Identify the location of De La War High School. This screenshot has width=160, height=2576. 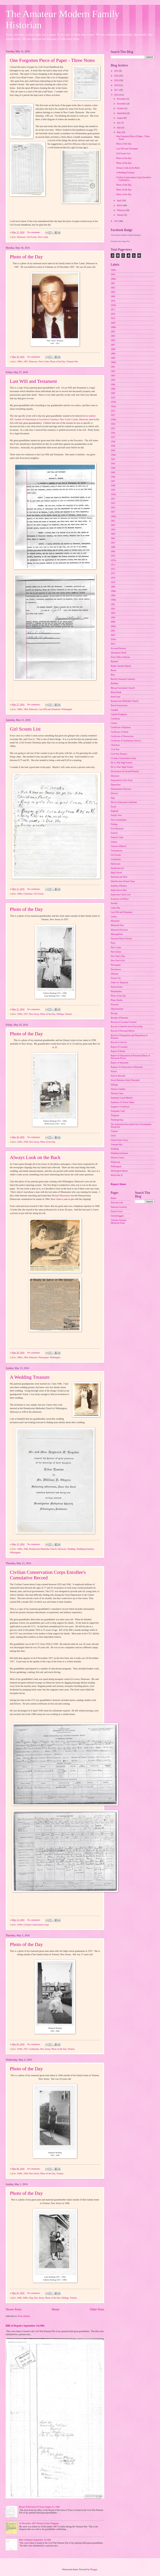
(121, 762).